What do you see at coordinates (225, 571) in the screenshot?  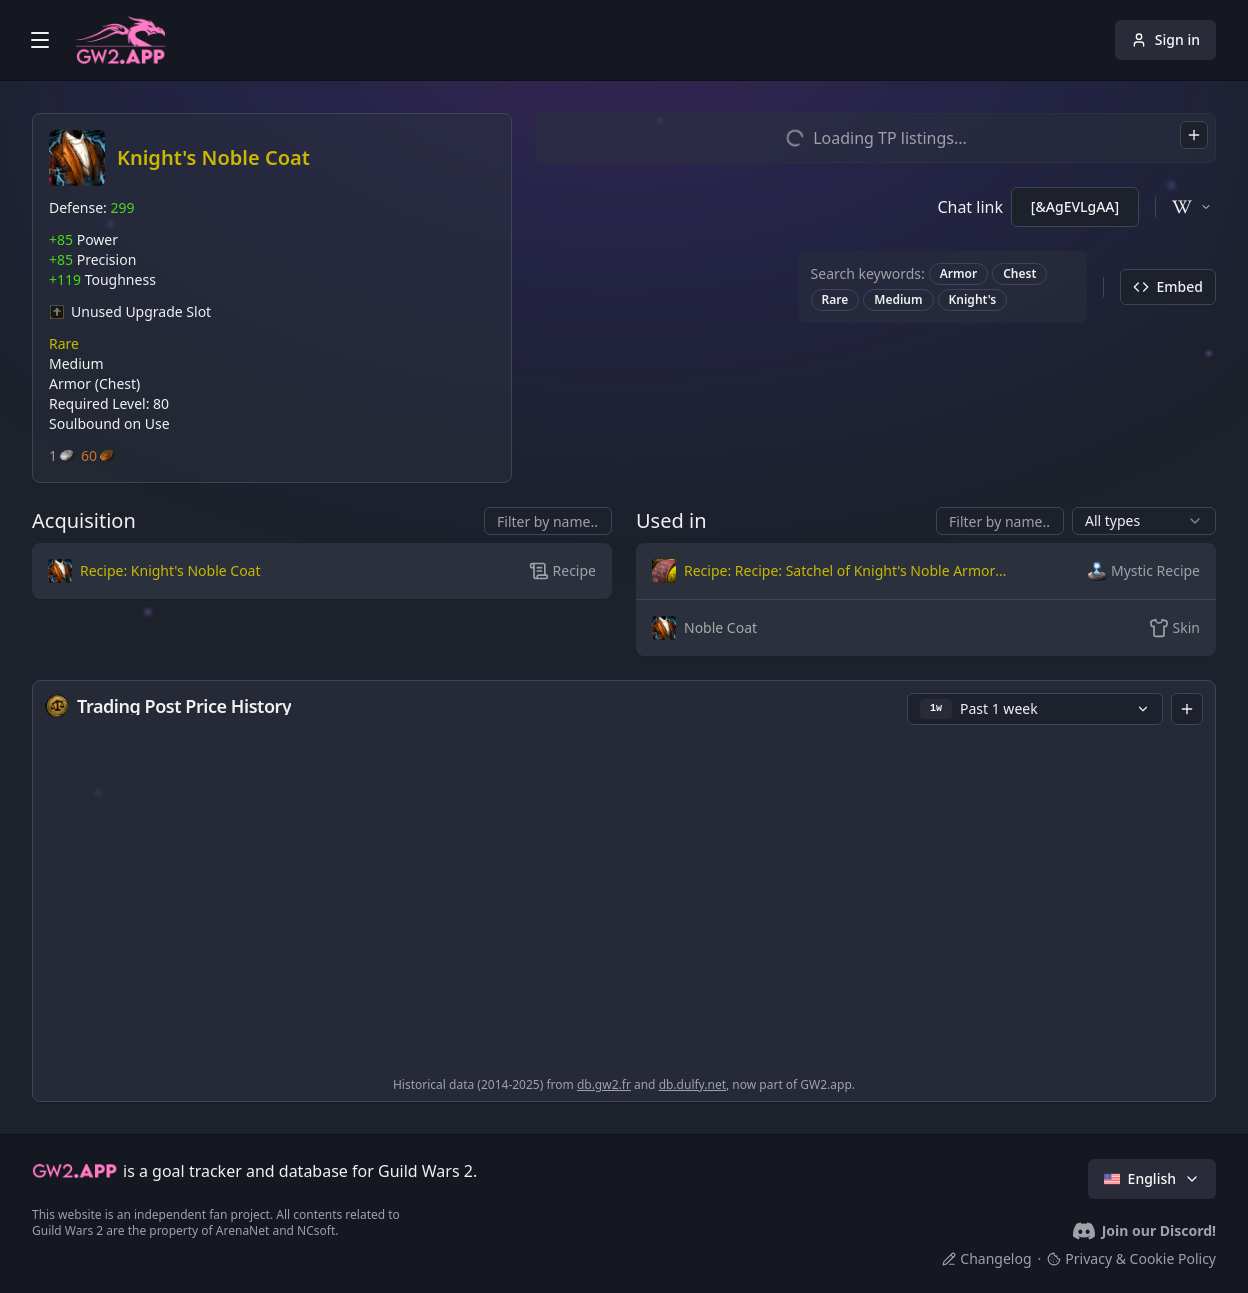 I see `[button]` at bounding box center [225, 571].